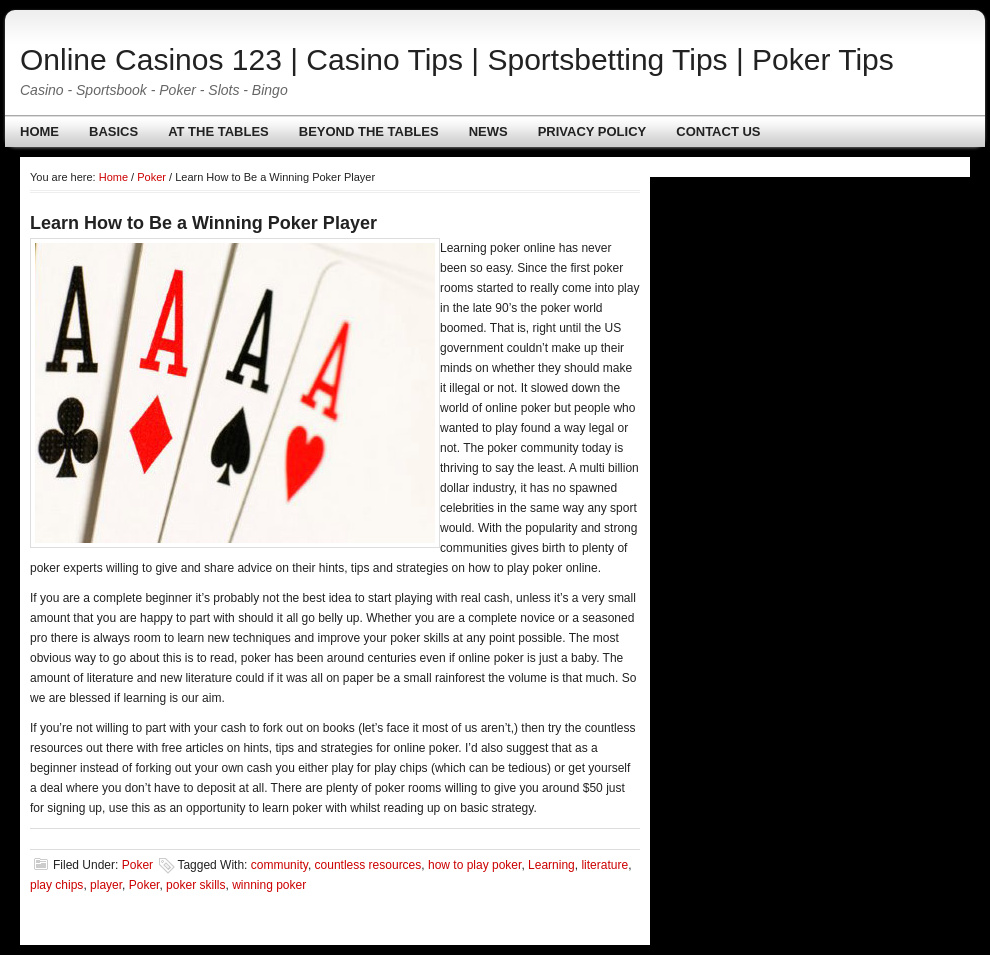 This screenshot has height=955, width=990. I want to click on Online Casinos 123 | Casino Tips | Sportsbetting Tips | Poker Tips, so click(457, 59).